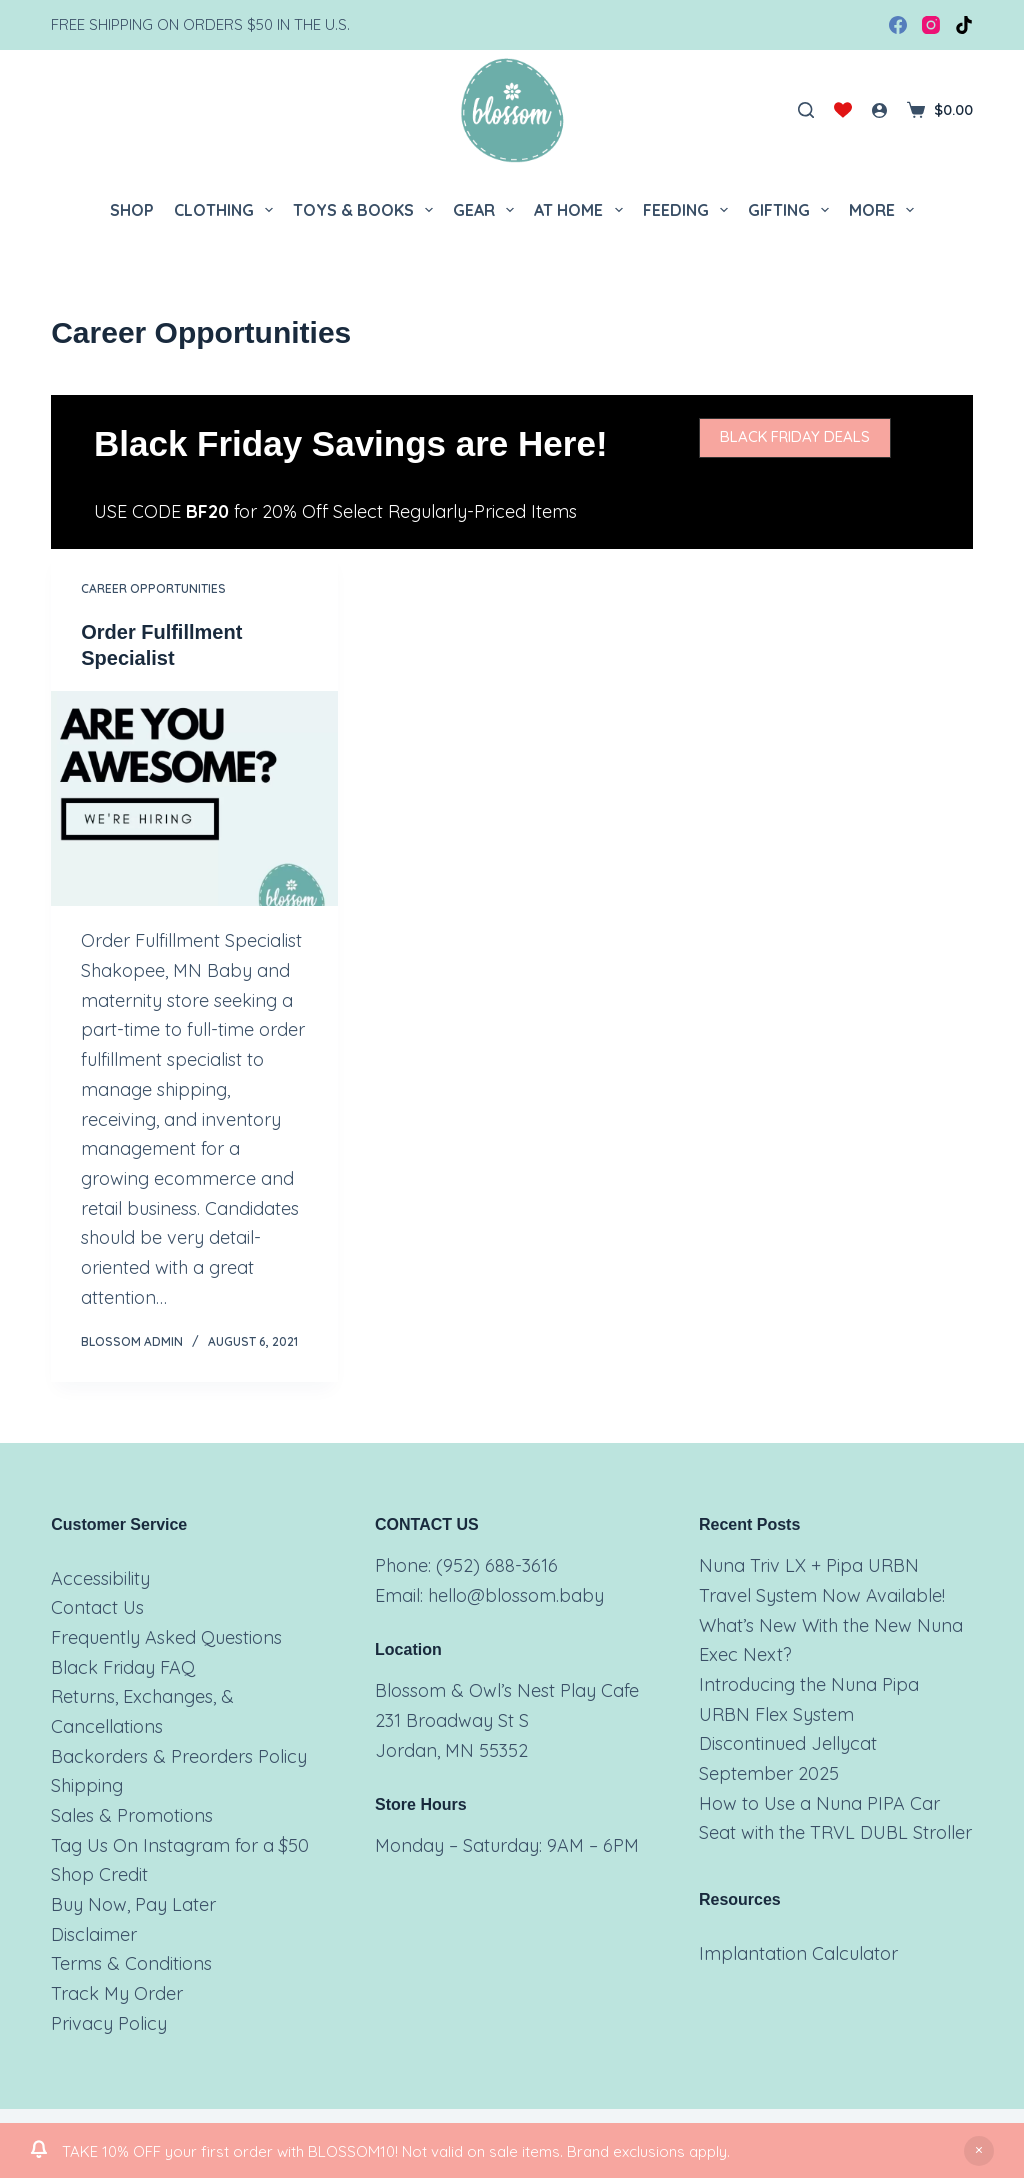  Describe the element at coordinates (792, 210) in the screenshot. I see `Gifting` at that location.